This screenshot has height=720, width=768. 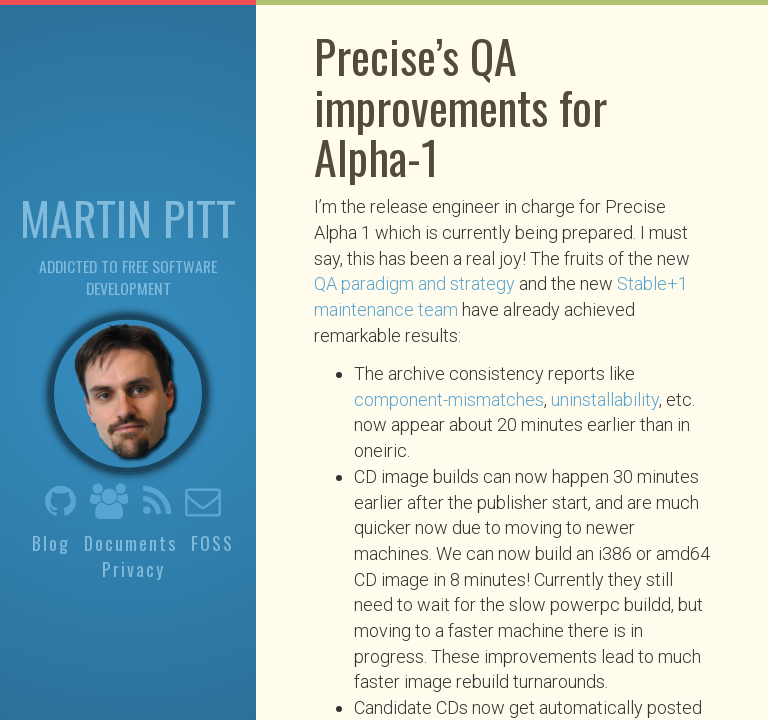 What do you see at coordinates (605, 399) in the screenshot?
I see `uninstallability` at bounding box center [605, 399].